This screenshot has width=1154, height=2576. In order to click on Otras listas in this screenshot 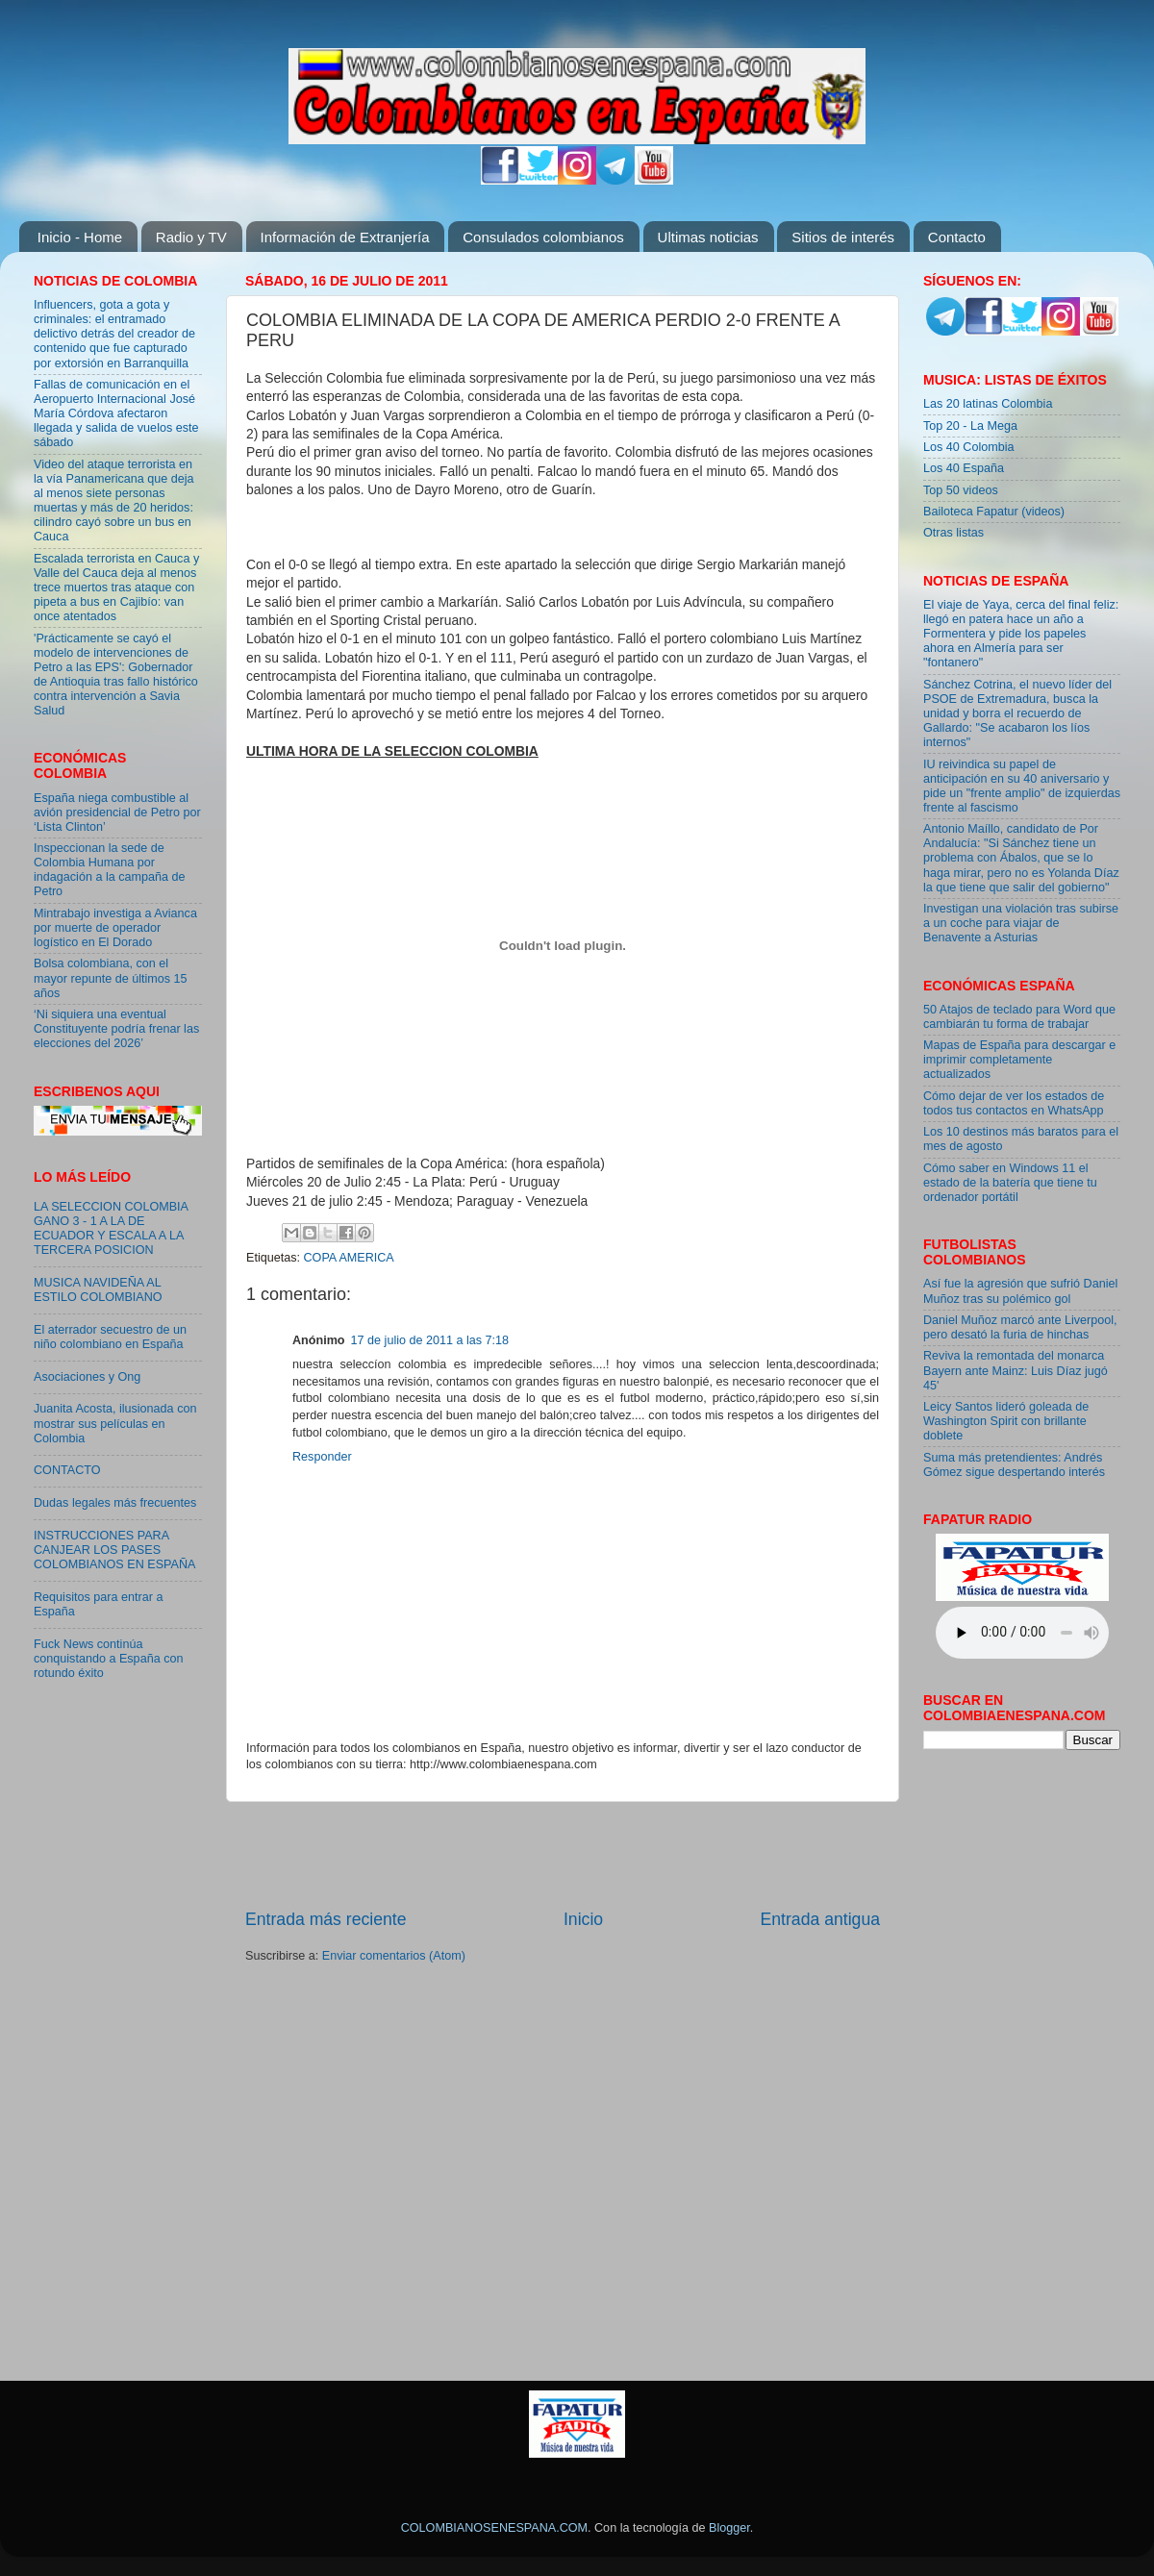, I will do `click(953, 532)`.